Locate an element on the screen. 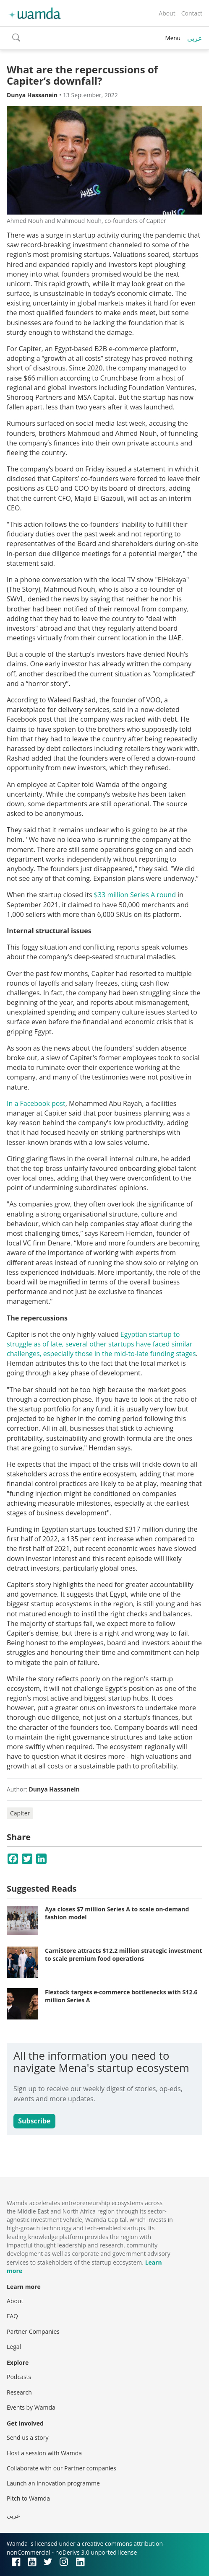  Partner Companies is located at coordinates (33, 2331).